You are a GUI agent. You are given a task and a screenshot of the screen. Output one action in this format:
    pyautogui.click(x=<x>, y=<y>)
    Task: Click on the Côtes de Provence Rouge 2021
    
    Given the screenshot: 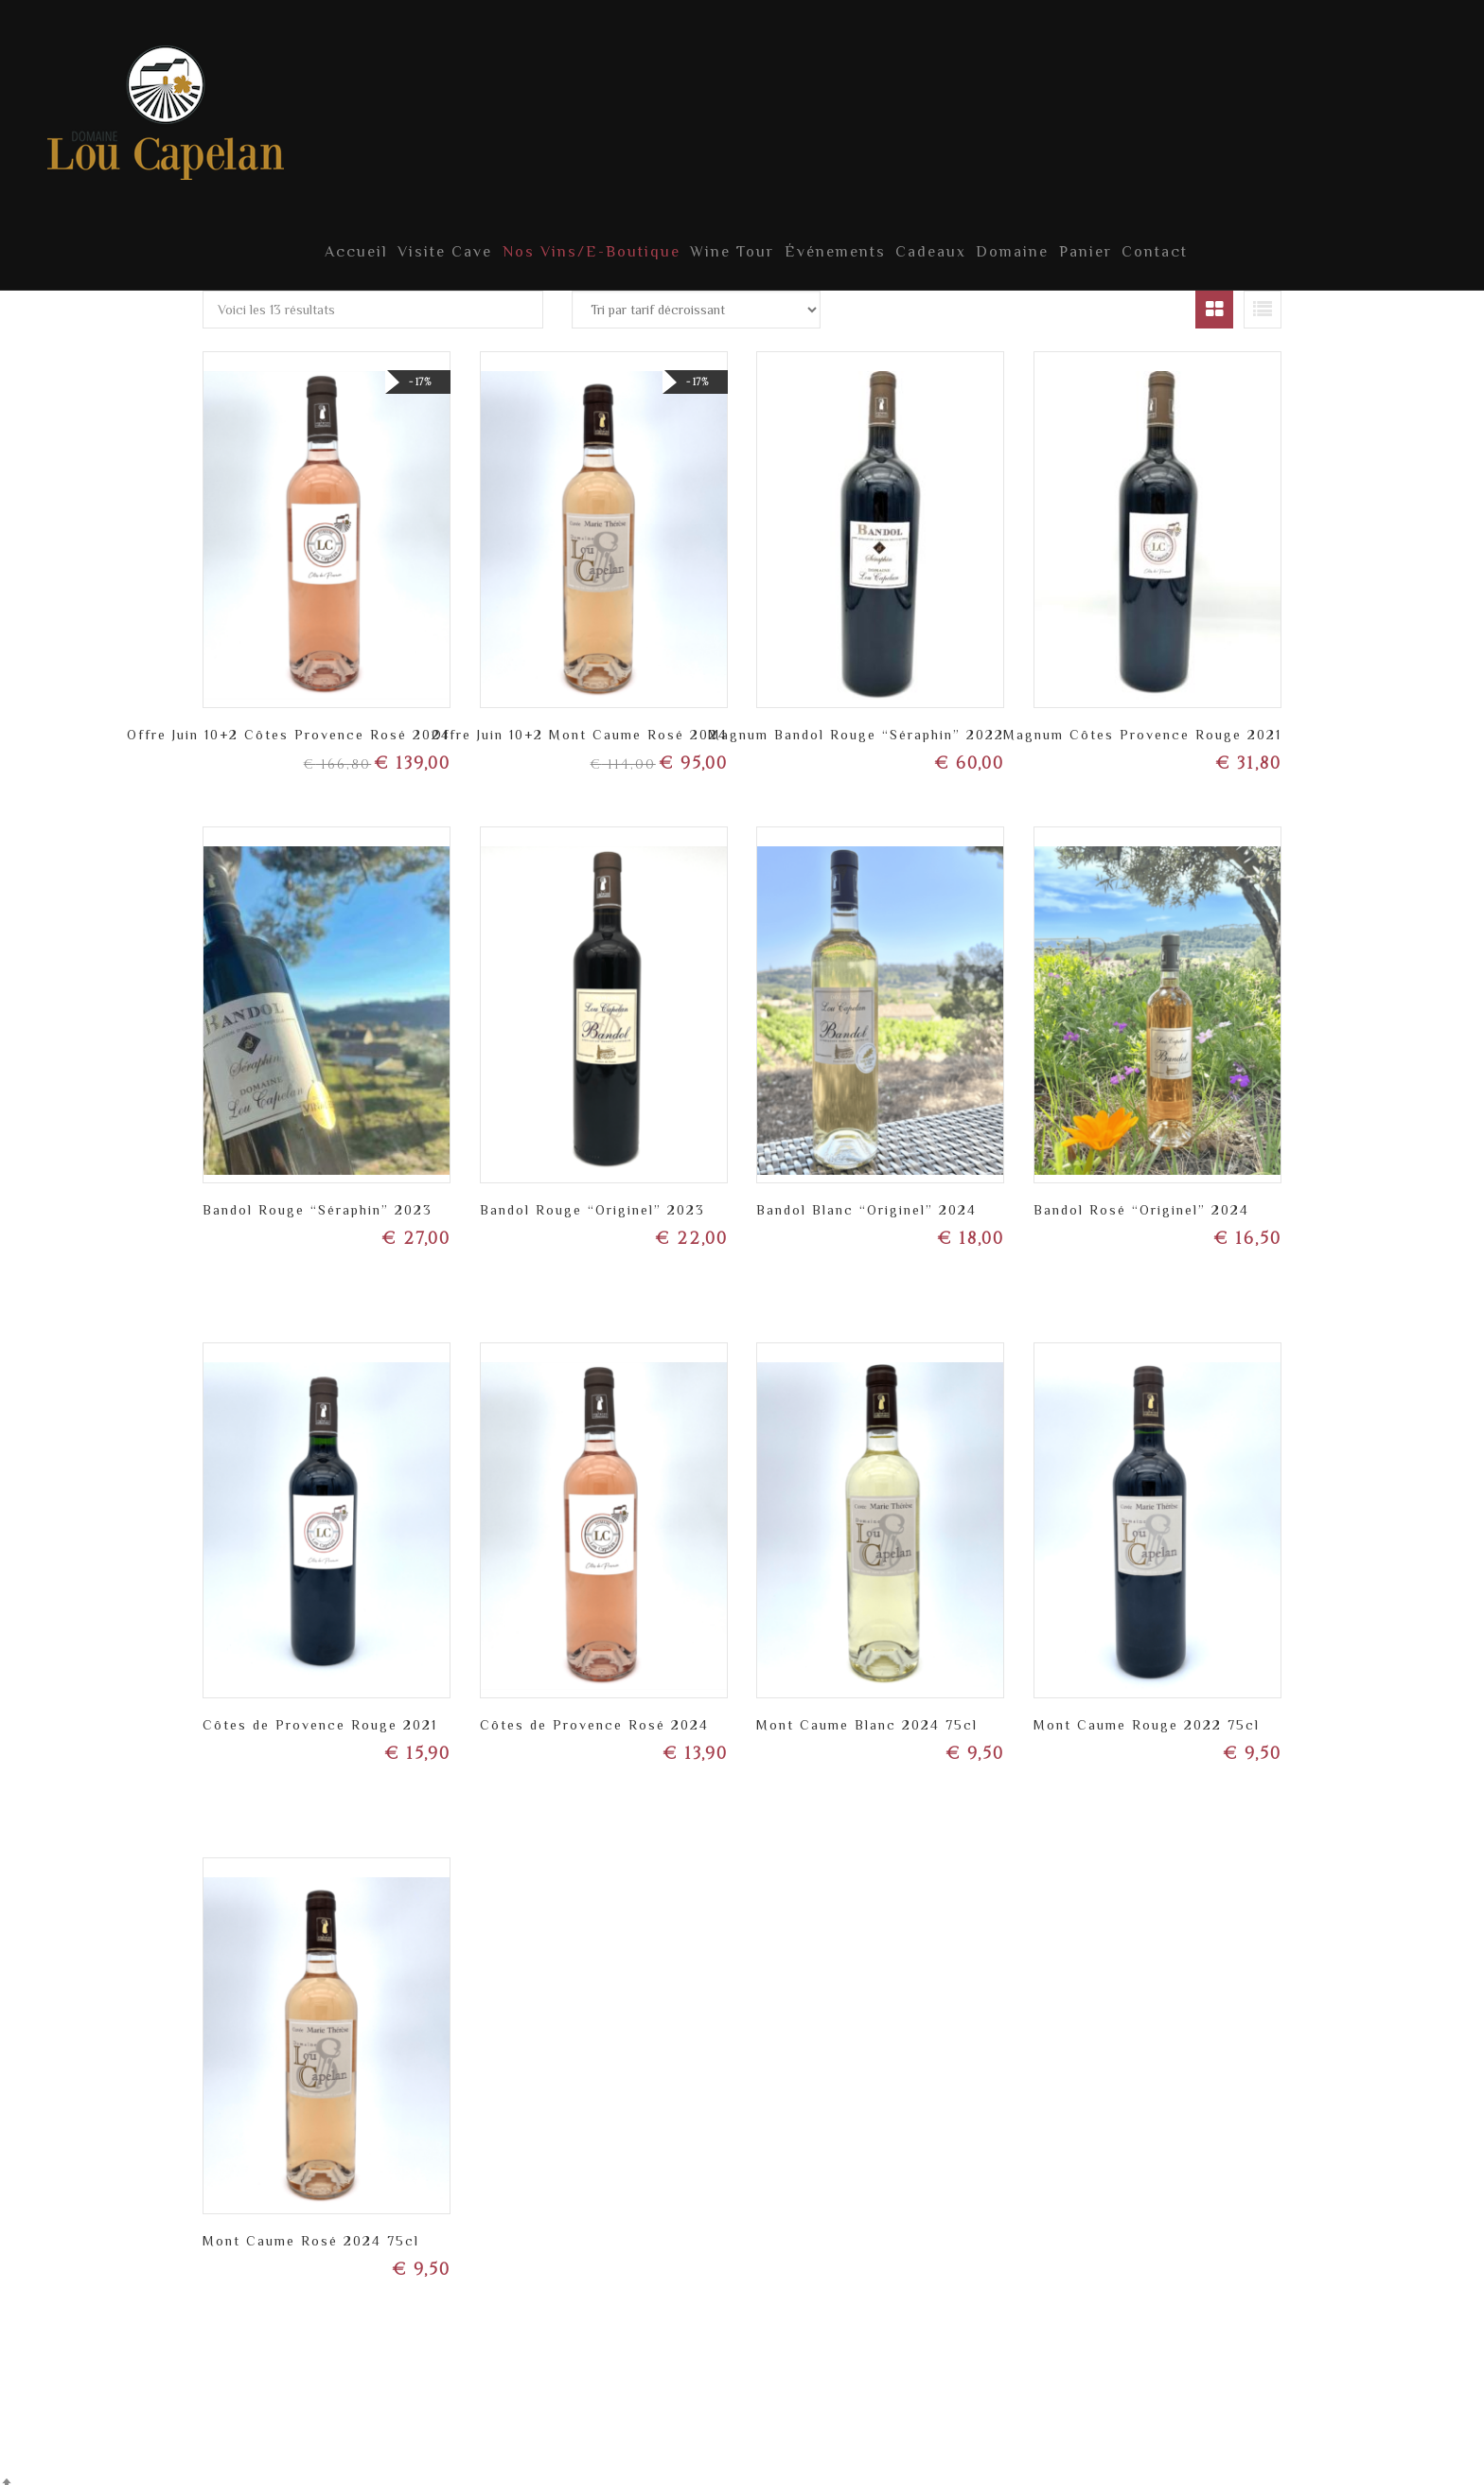 What is the action you would take?
    pyautogui.click(x=320, y=1712)
    